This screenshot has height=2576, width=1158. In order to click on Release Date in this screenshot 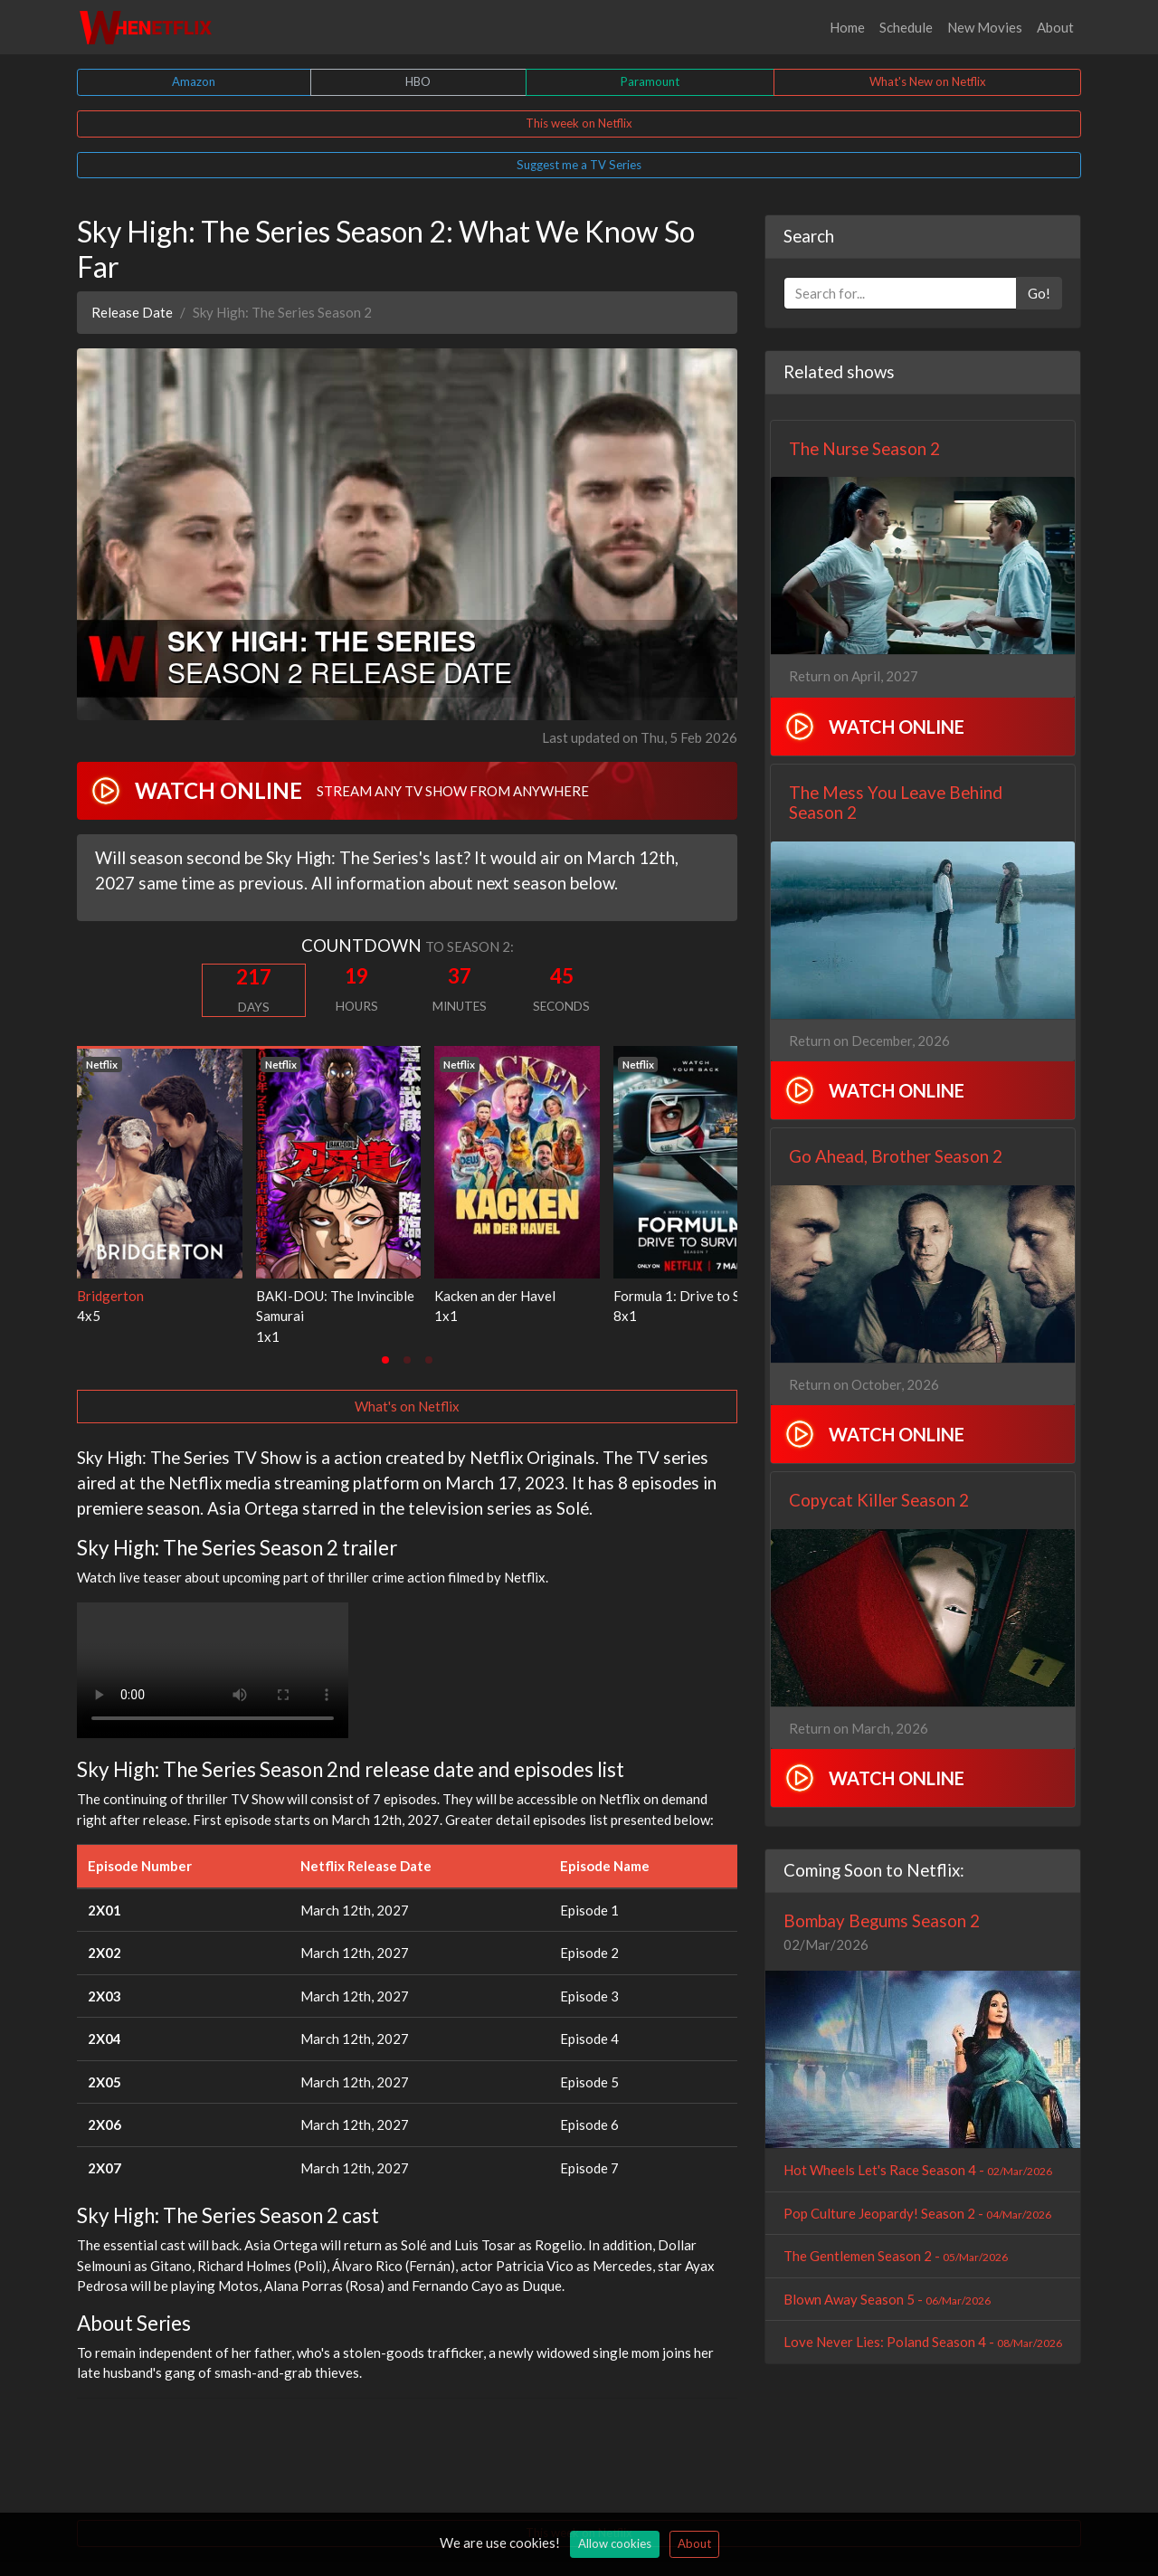, I will do `click(132, 312)`.